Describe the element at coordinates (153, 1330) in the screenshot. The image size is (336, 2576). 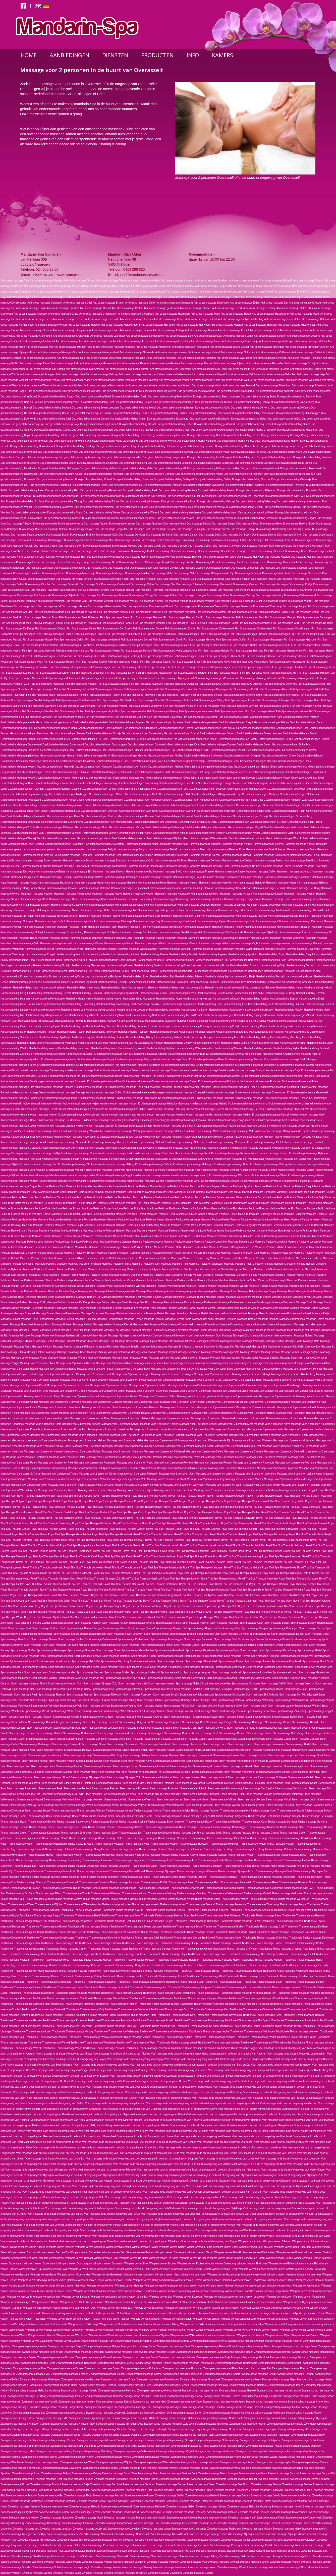
I see `Massage Loosbroek` at that location.